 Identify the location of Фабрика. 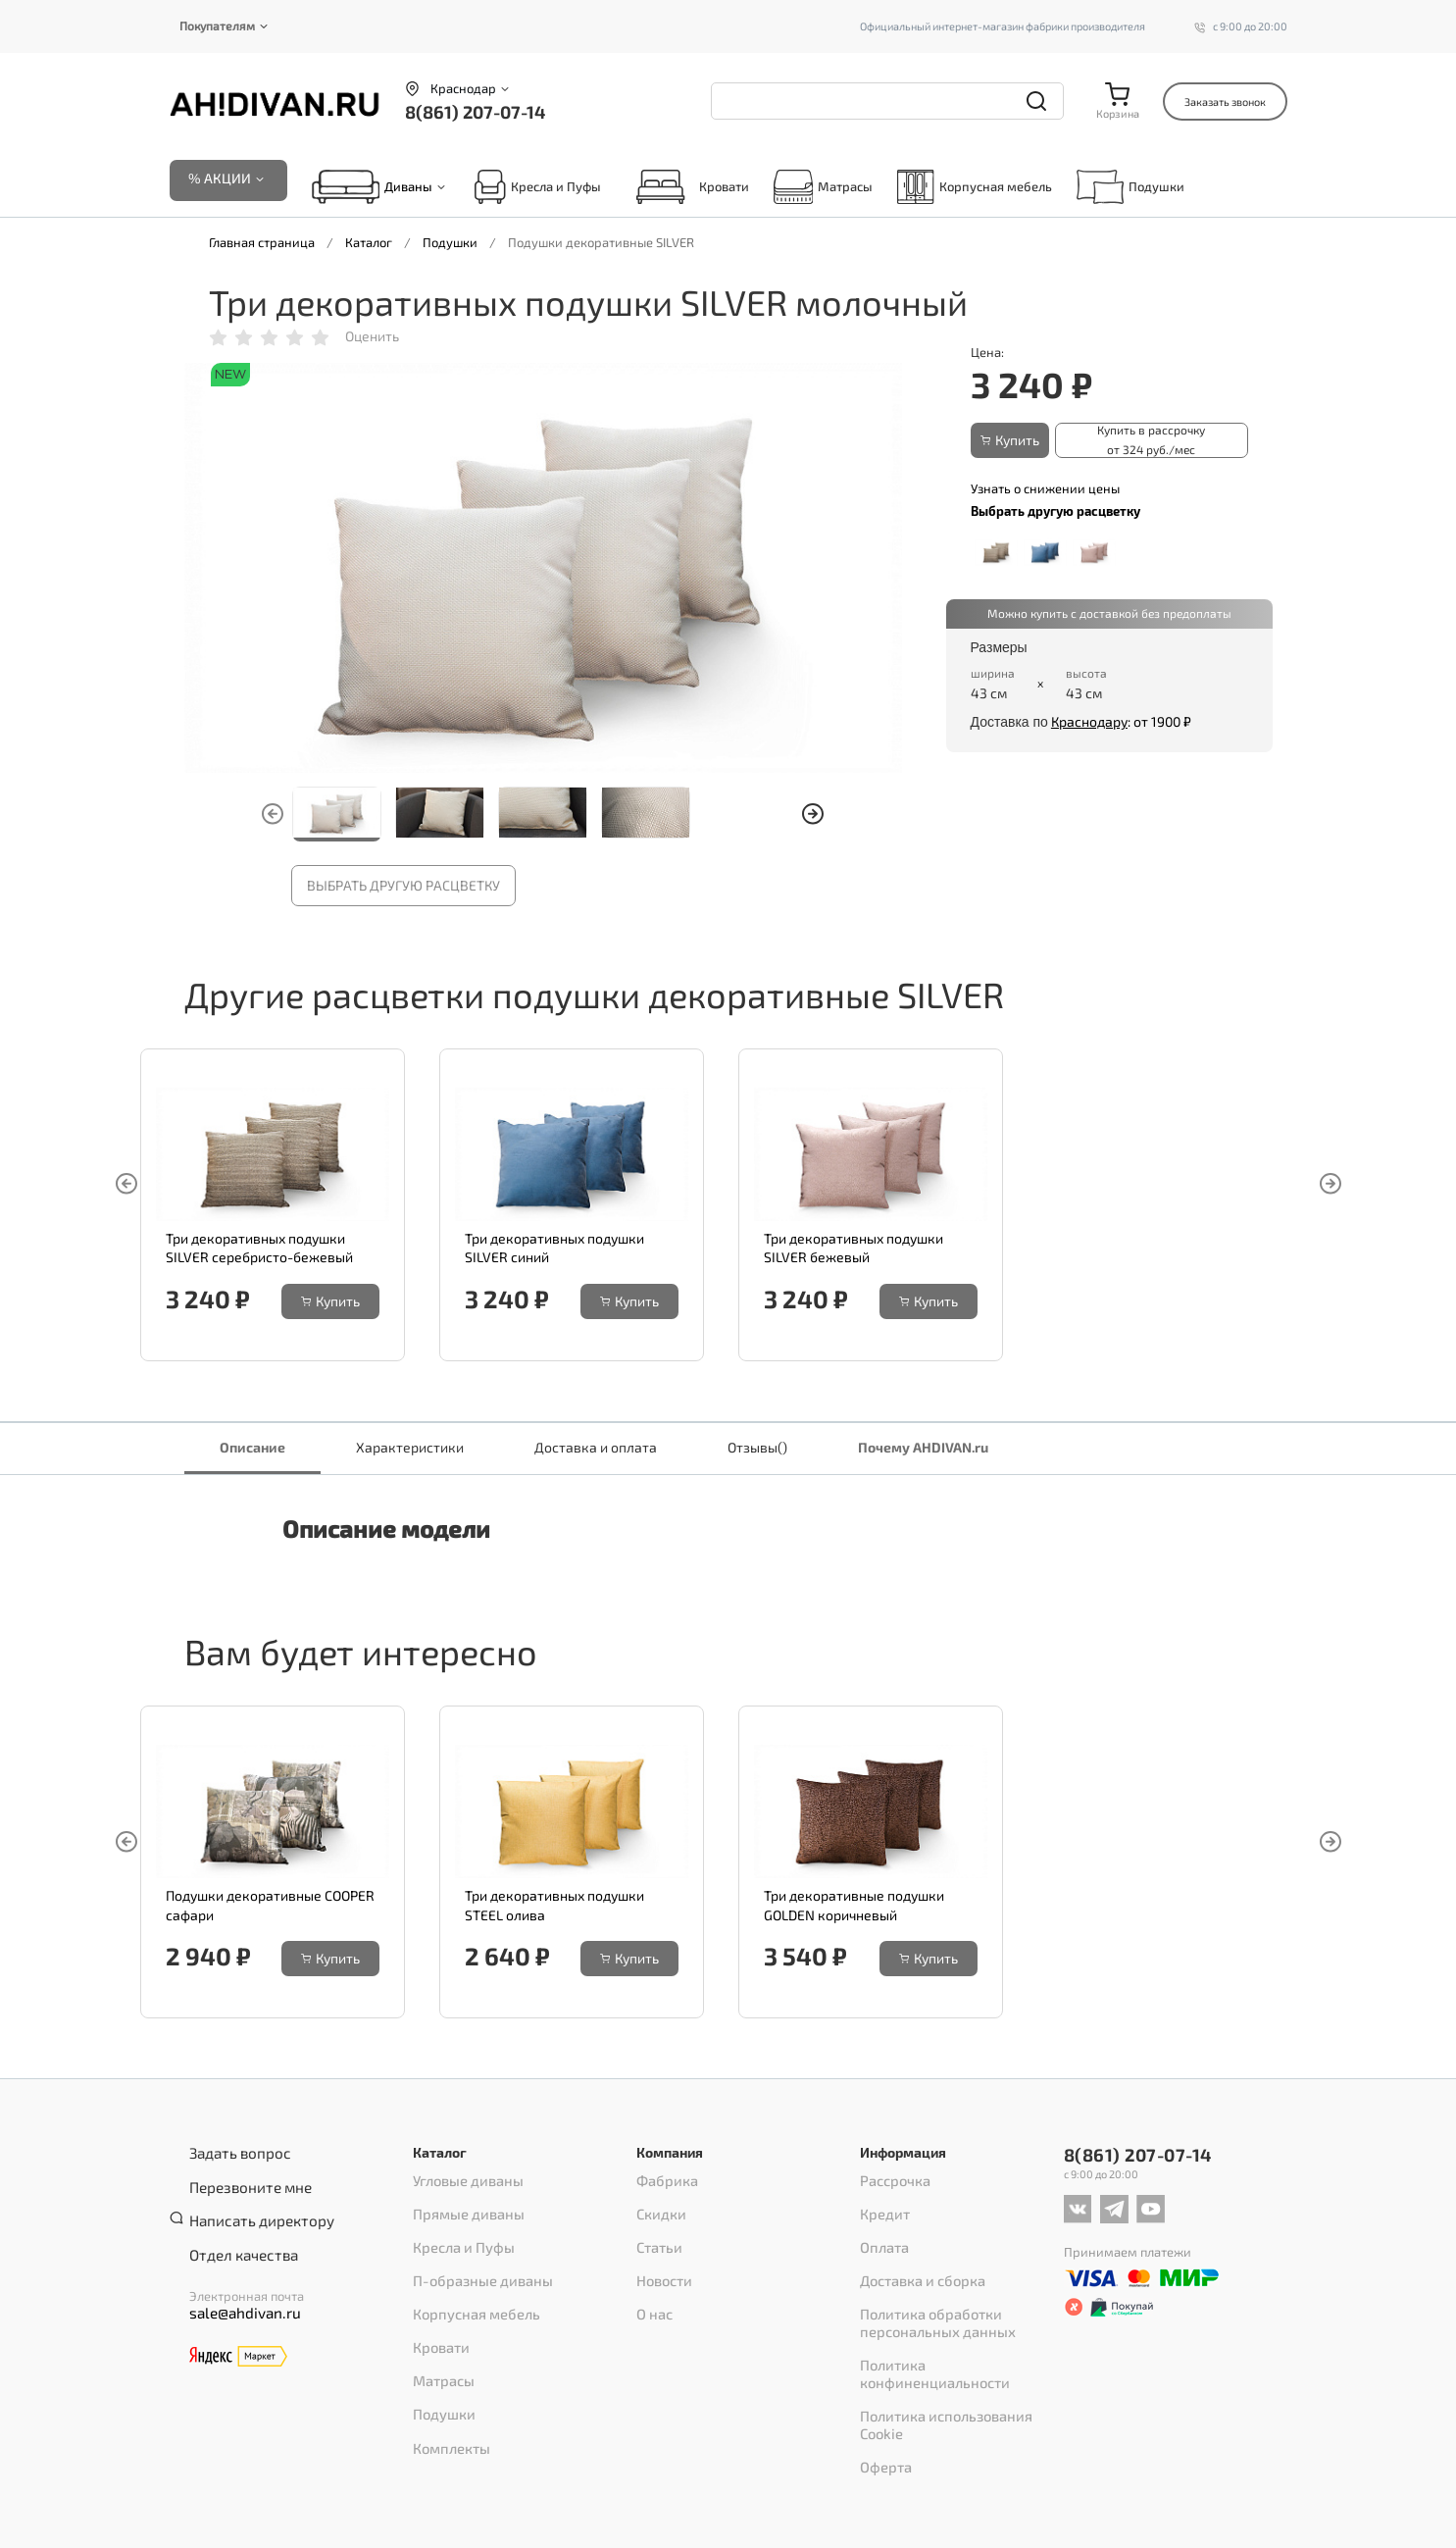
(663, 2182).